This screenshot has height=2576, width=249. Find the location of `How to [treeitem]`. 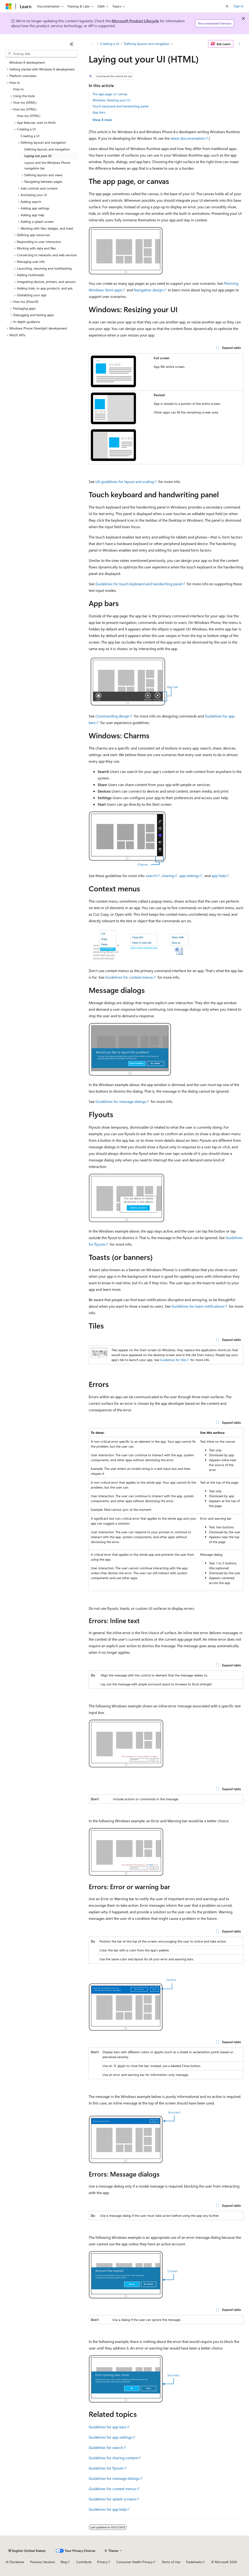

How to [treeitem] is located at coordinates (18, 89).